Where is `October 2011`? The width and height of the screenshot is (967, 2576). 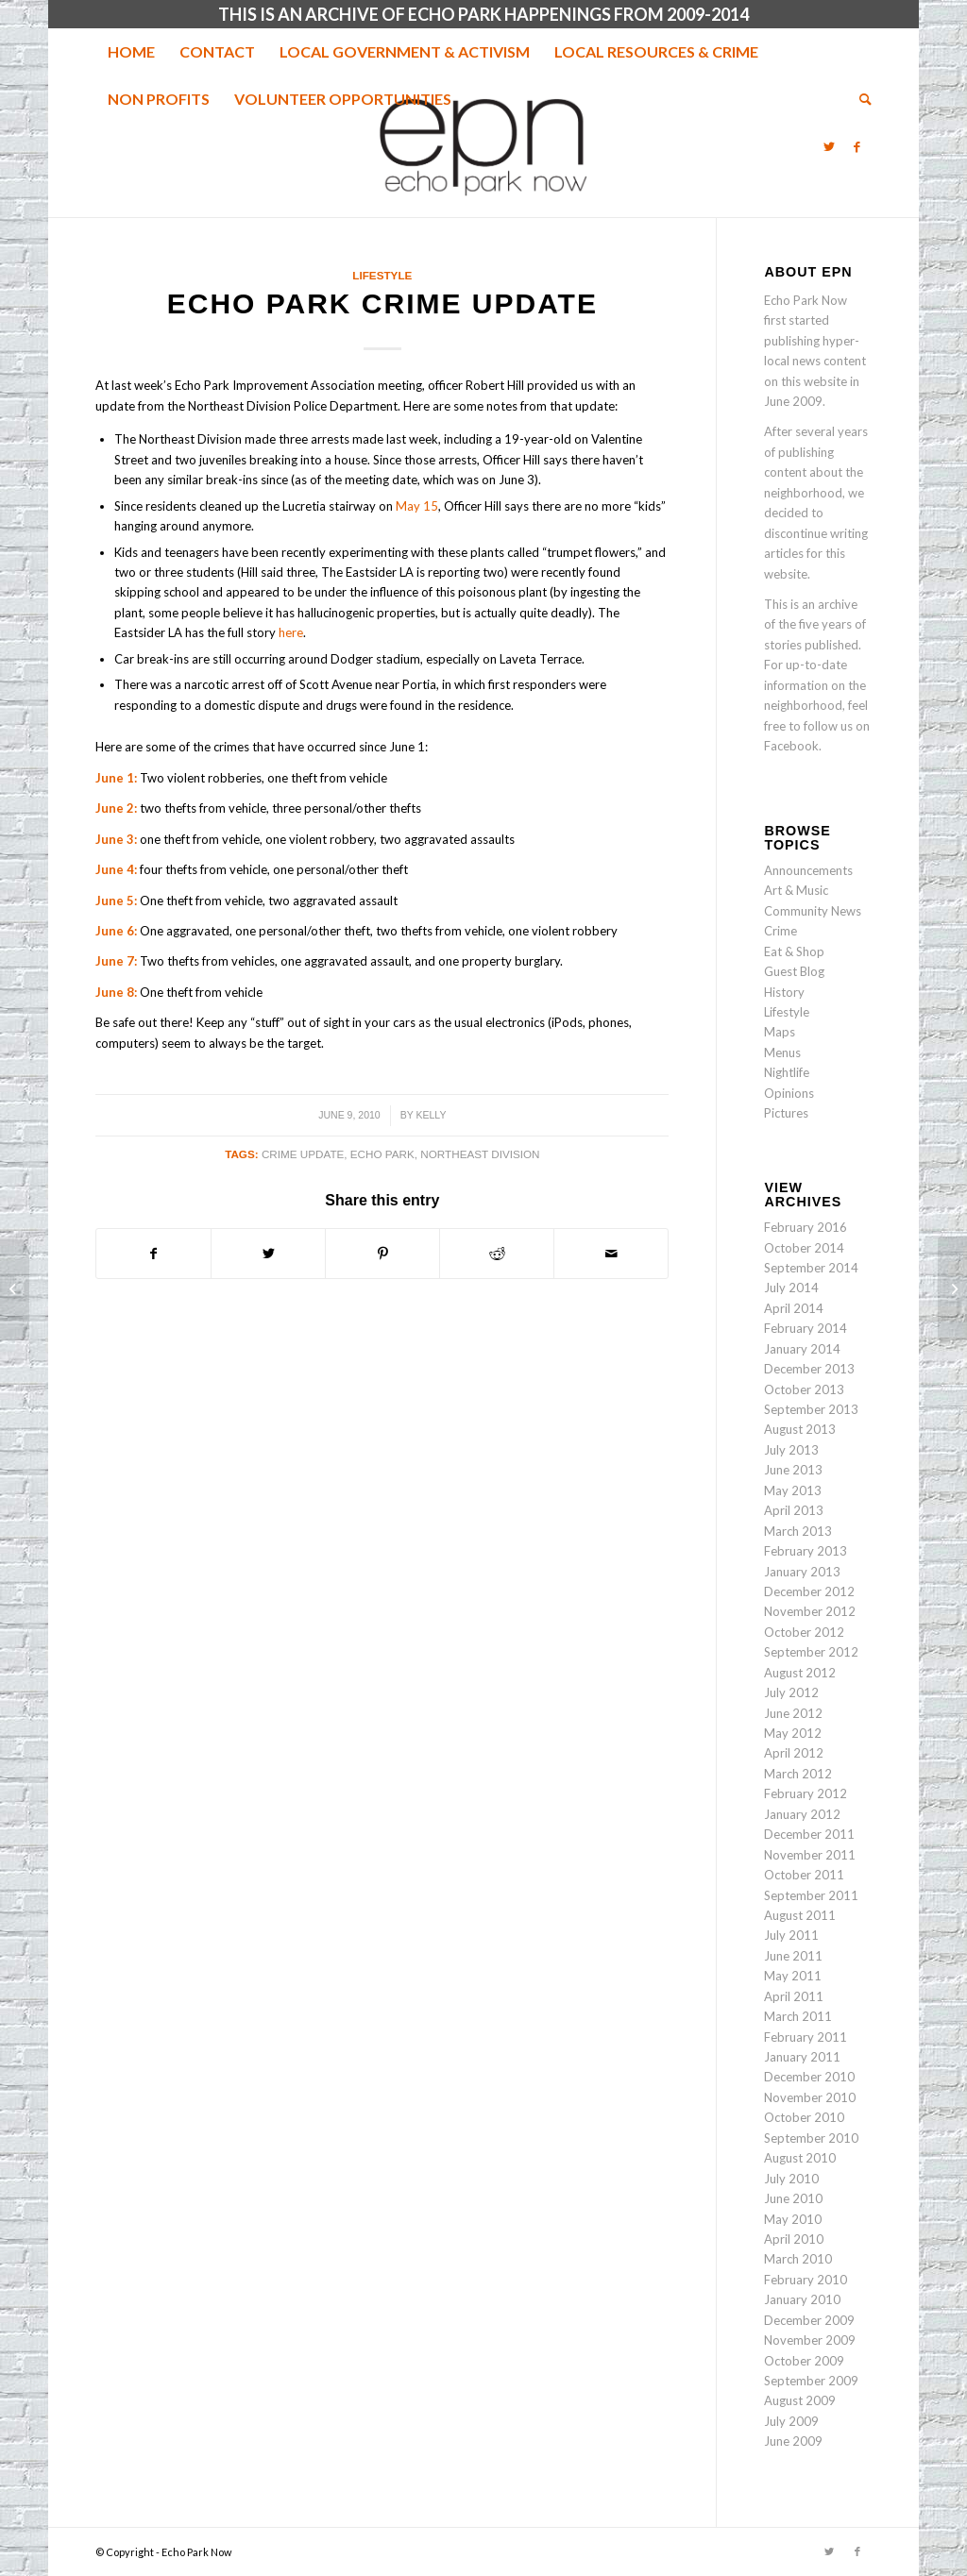
October 2011 is located at coordinates (804, 1874).